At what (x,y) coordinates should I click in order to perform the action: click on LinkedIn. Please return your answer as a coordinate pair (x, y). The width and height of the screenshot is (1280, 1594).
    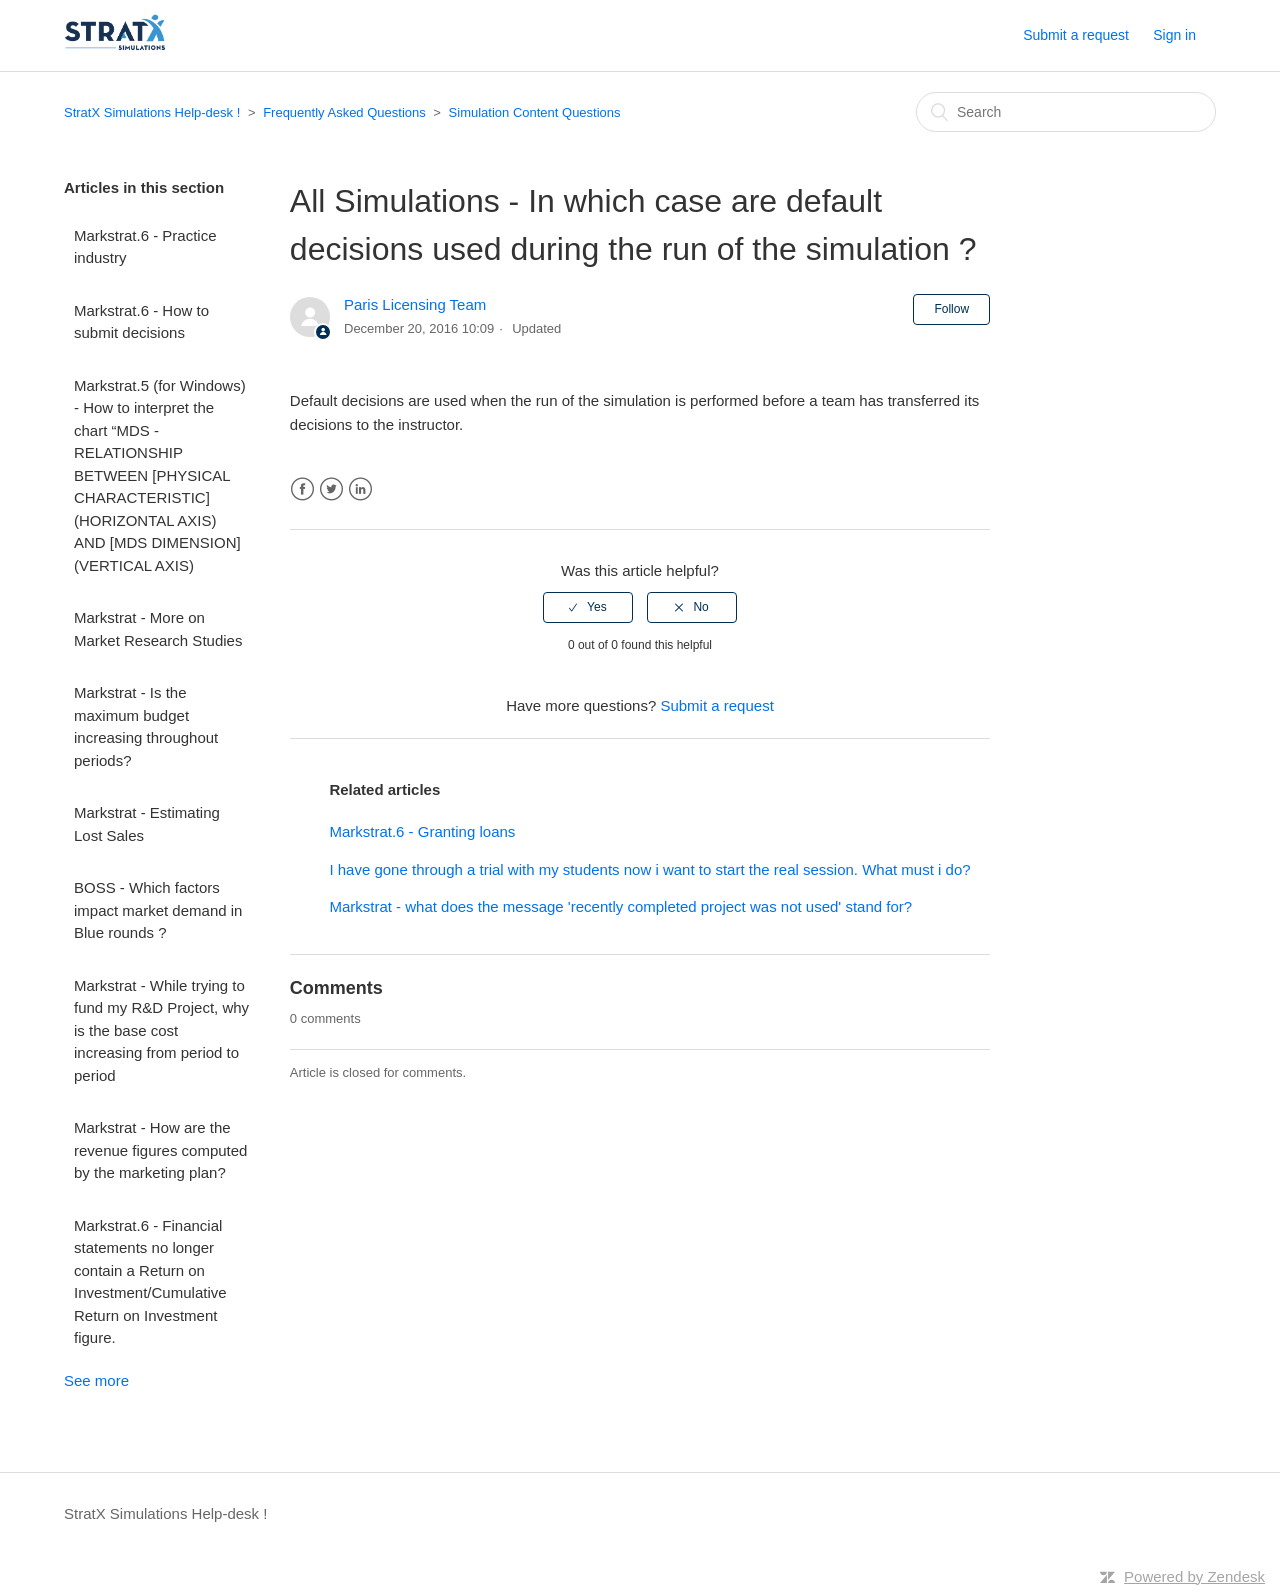
    Looking at the image, I should click on (360, 489).